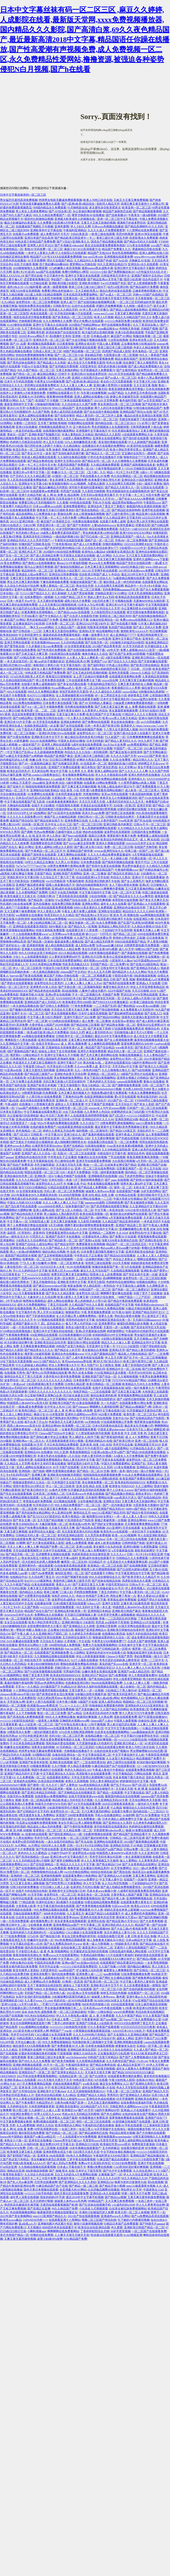  Describe the element at coordinates (152, 502) in the screenshot. I see `午夜影院xxxx` at that location.